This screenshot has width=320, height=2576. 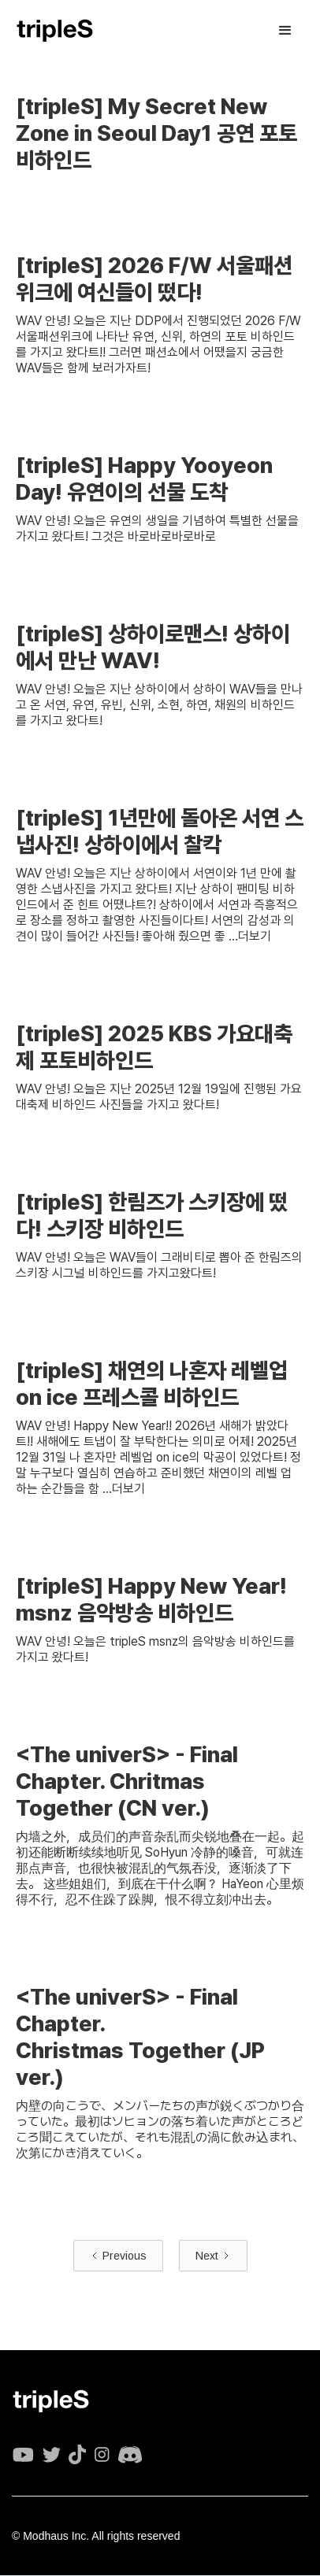 I want to click on [Next Page], so click(x=213, y=2255).